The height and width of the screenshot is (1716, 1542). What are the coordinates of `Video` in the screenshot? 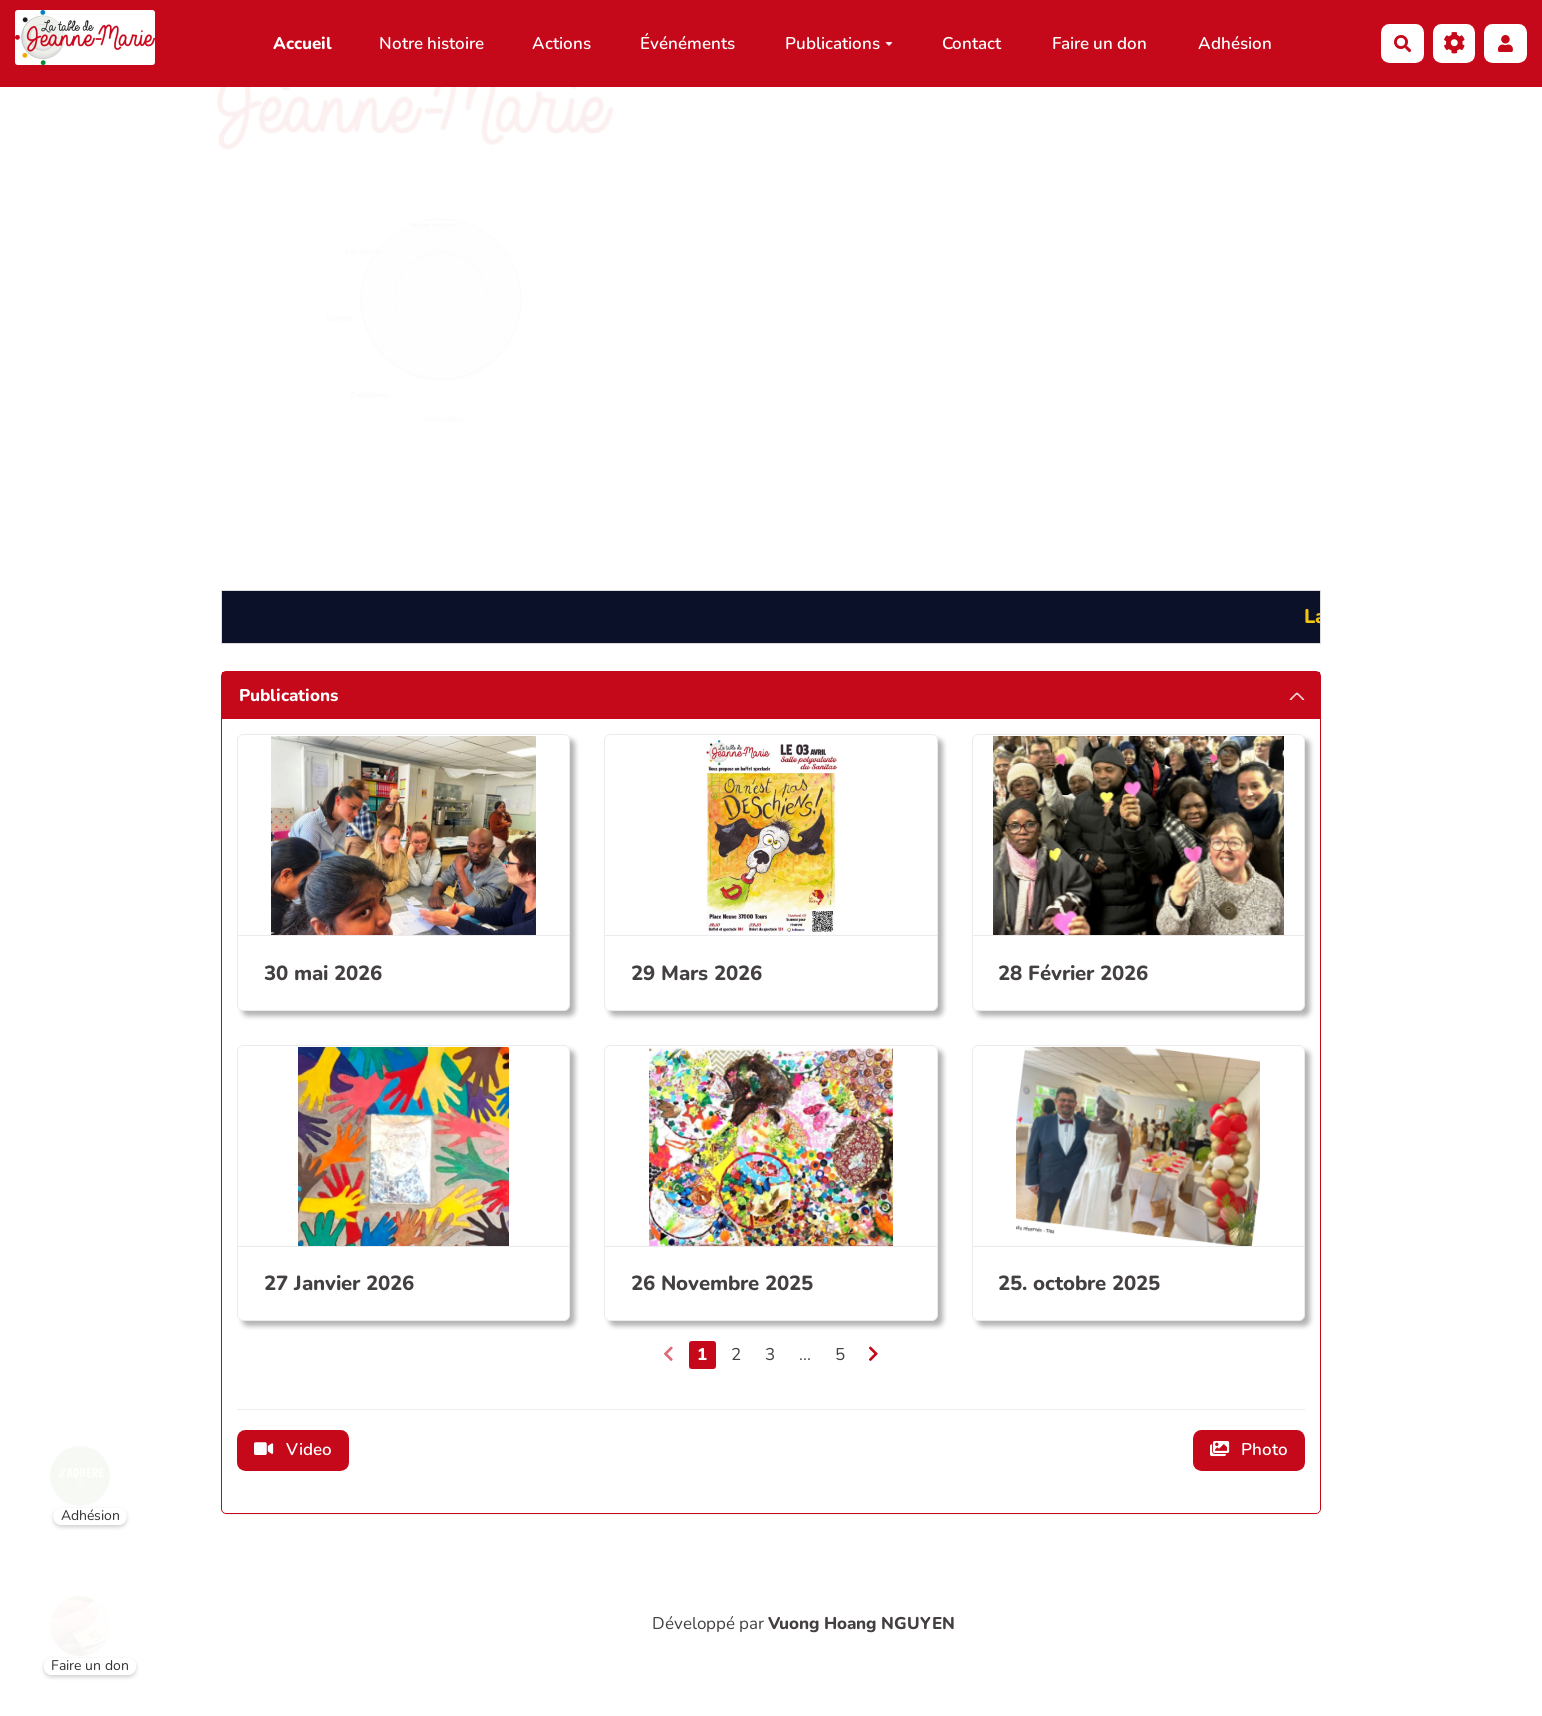 It's located at (293, 1449).